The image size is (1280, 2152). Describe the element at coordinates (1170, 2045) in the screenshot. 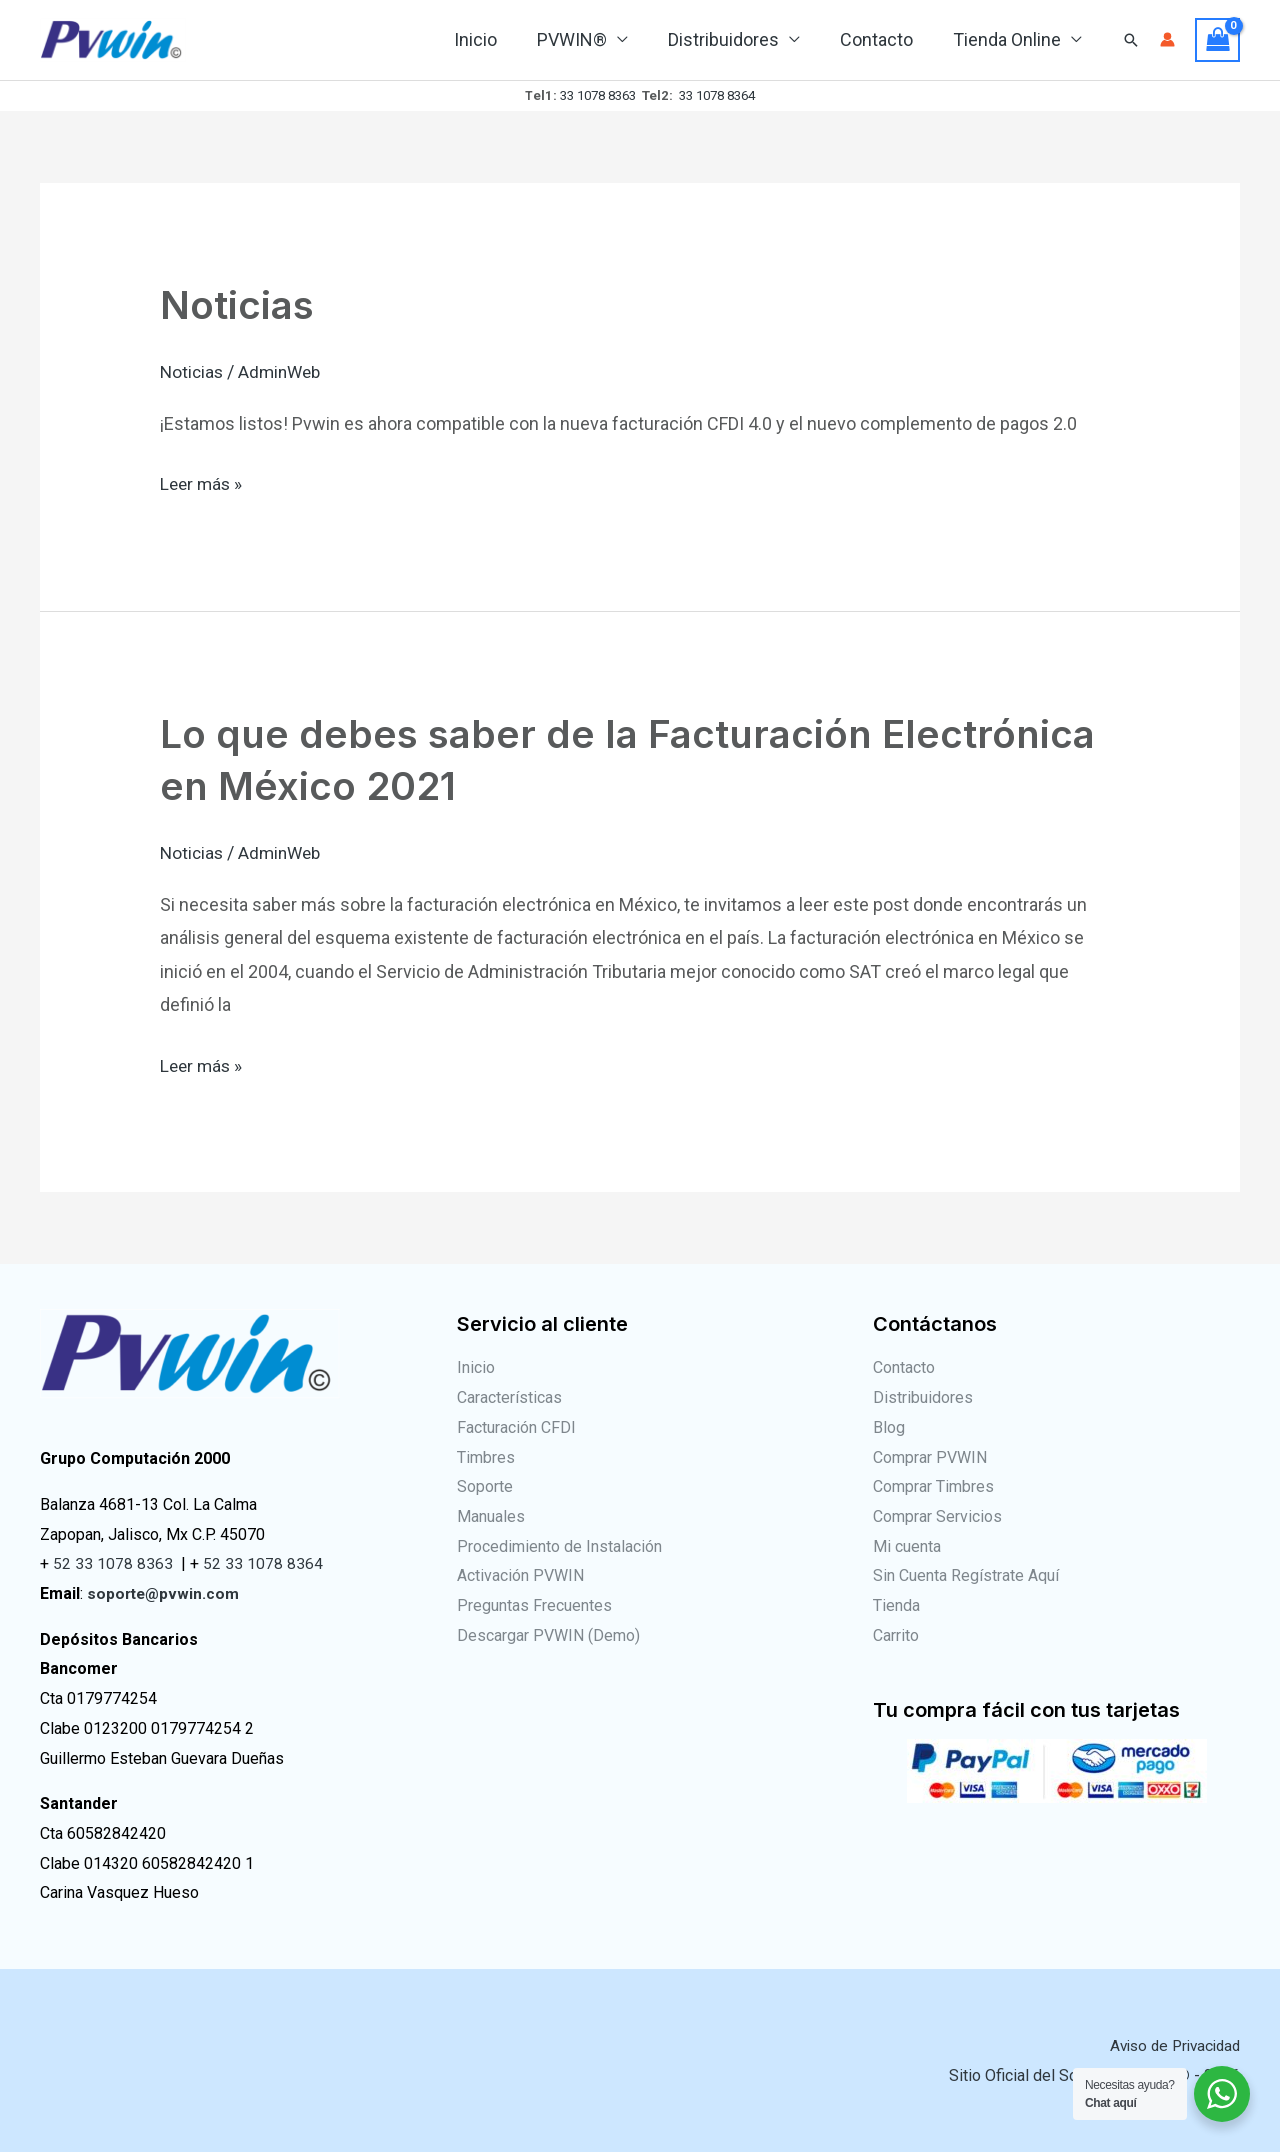

I see `Aviso de Privacidad` at that location.